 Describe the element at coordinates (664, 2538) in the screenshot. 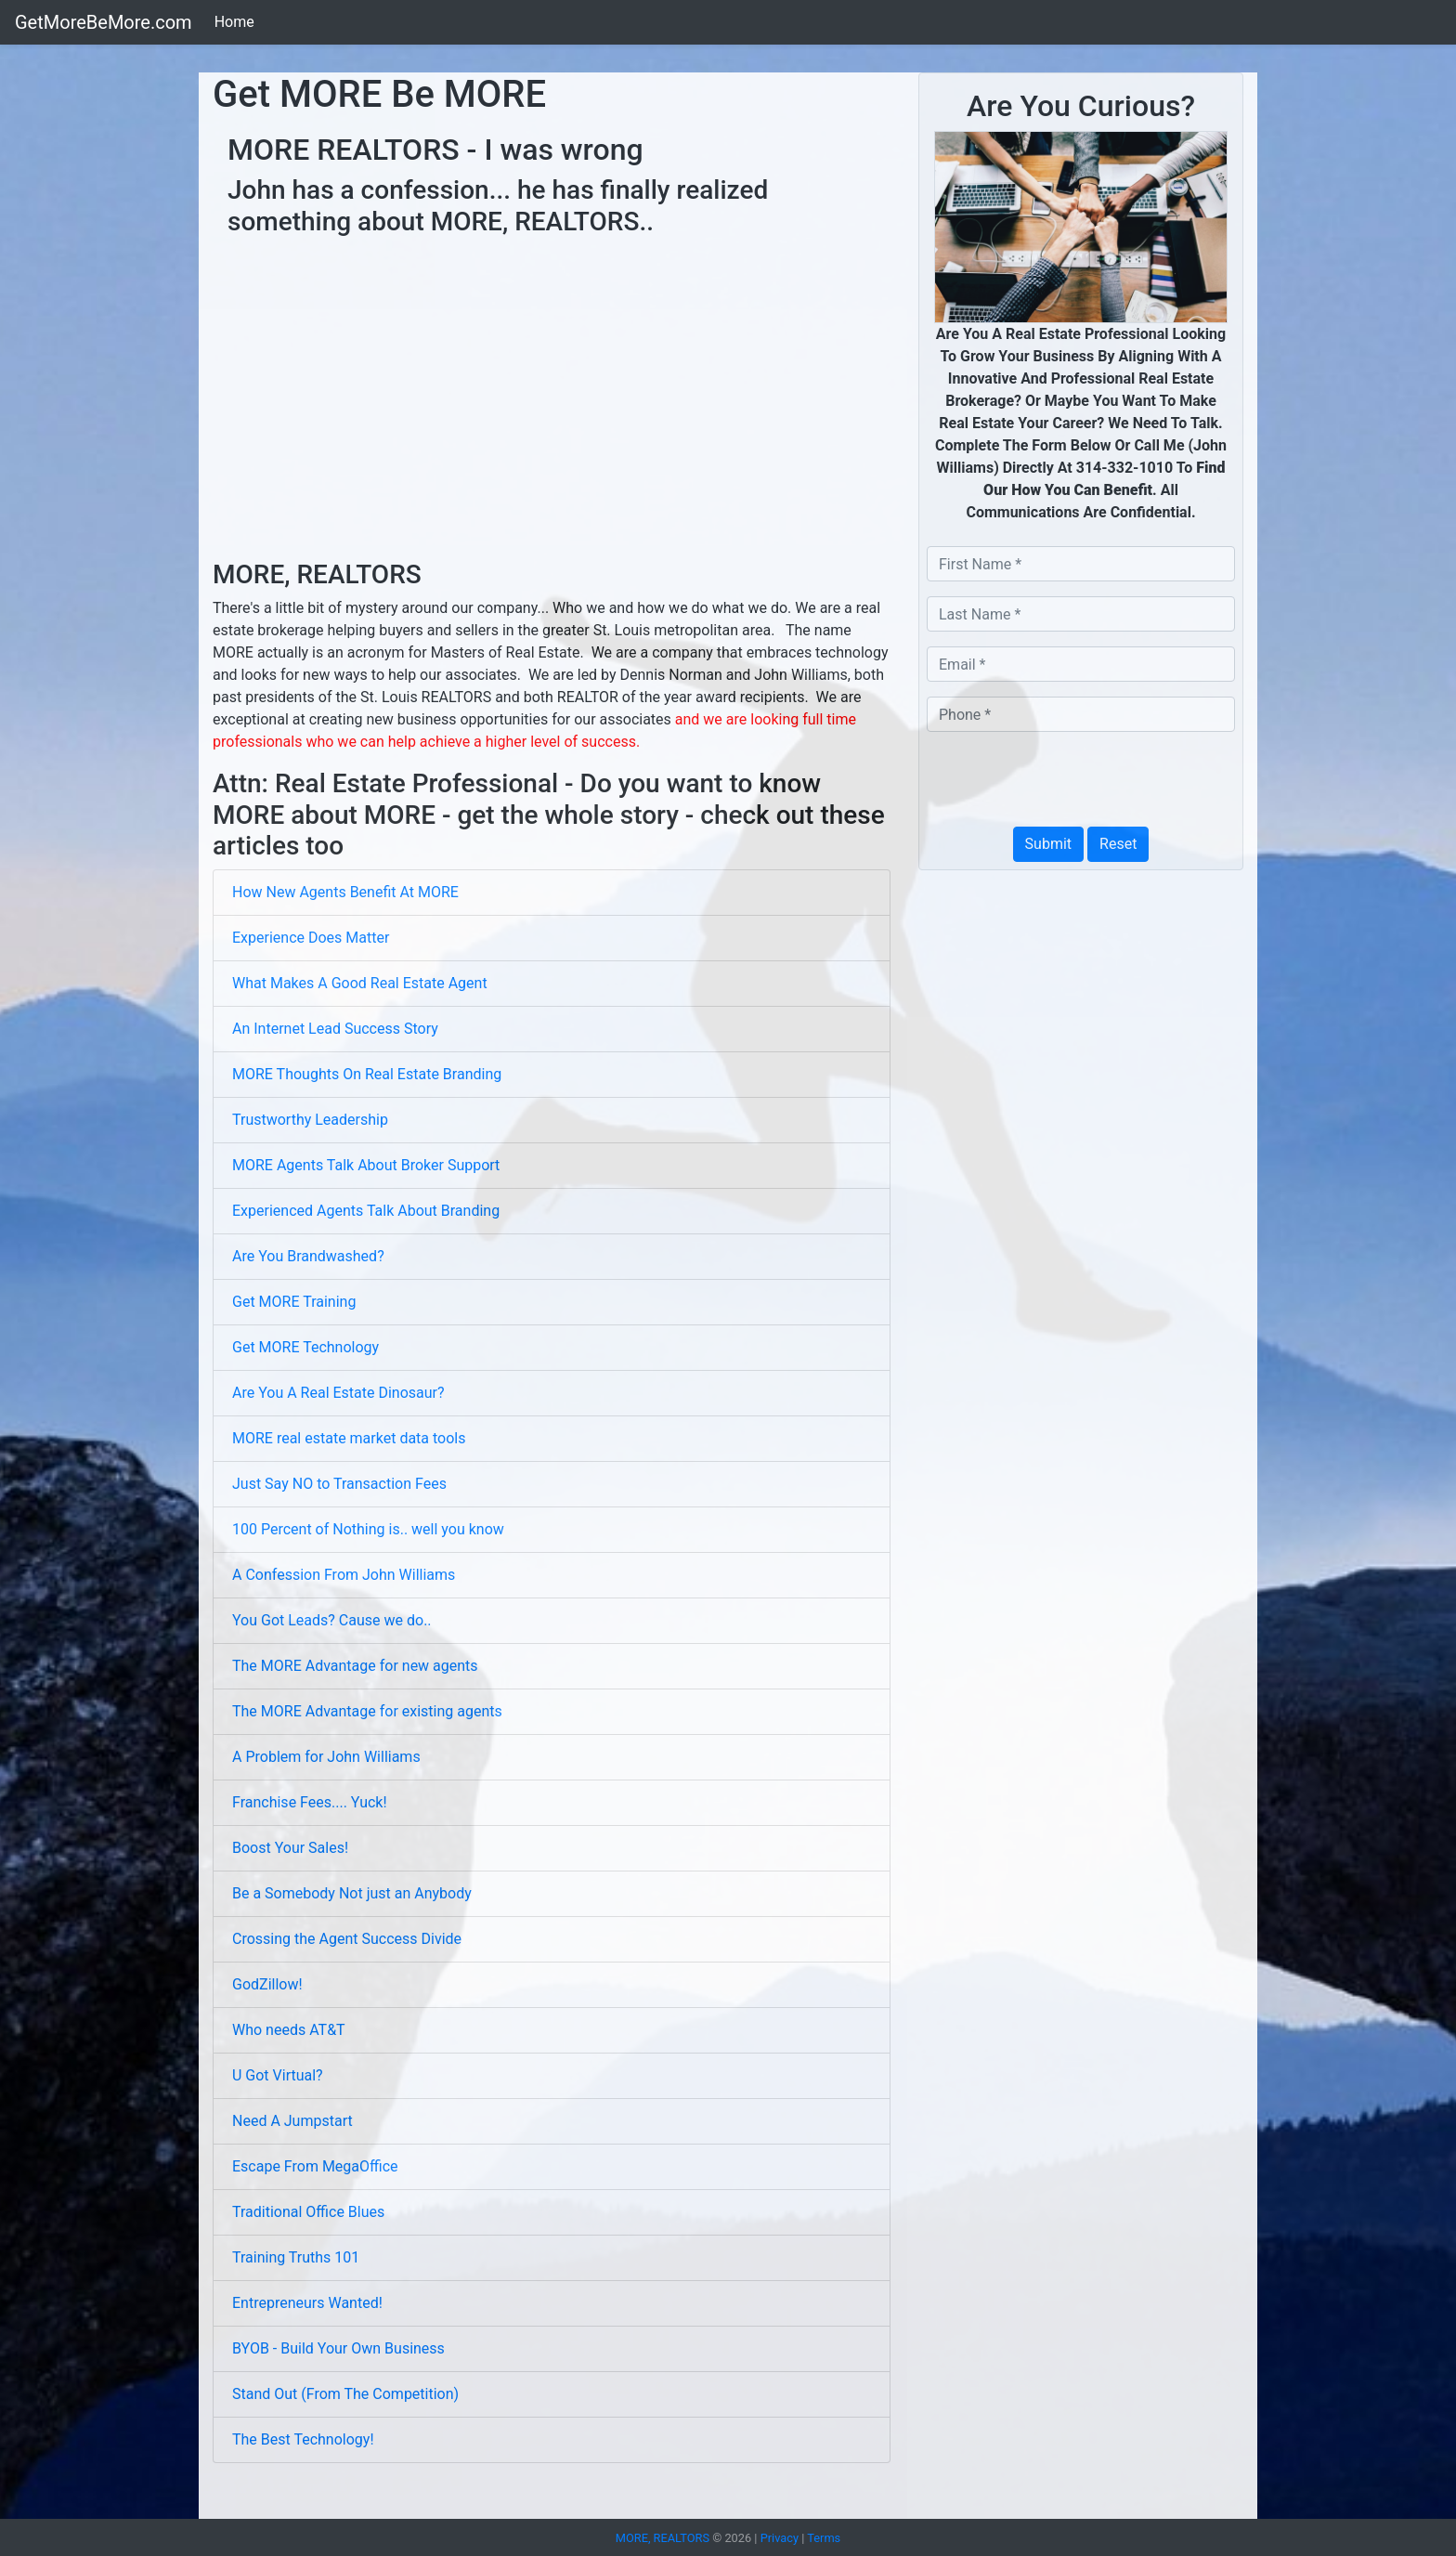

I see `MORE, REALTORS` at that location.